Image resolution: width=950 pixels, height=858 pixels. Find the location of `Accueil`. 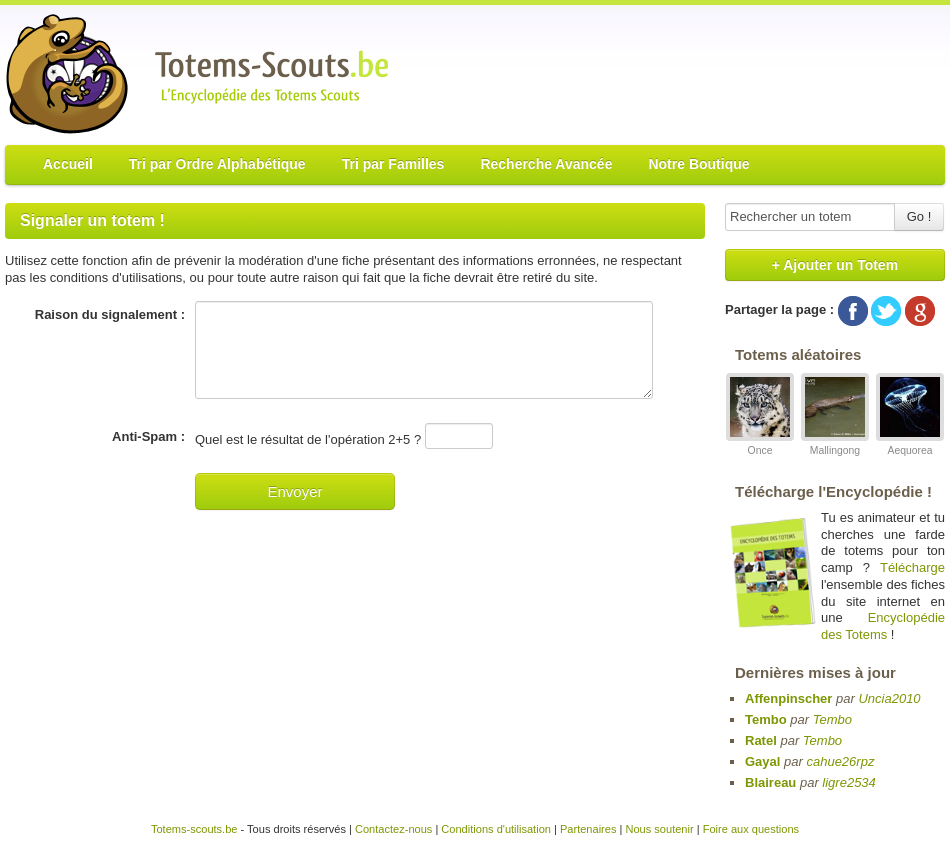

Accueil is located at coordinates (68, 164).